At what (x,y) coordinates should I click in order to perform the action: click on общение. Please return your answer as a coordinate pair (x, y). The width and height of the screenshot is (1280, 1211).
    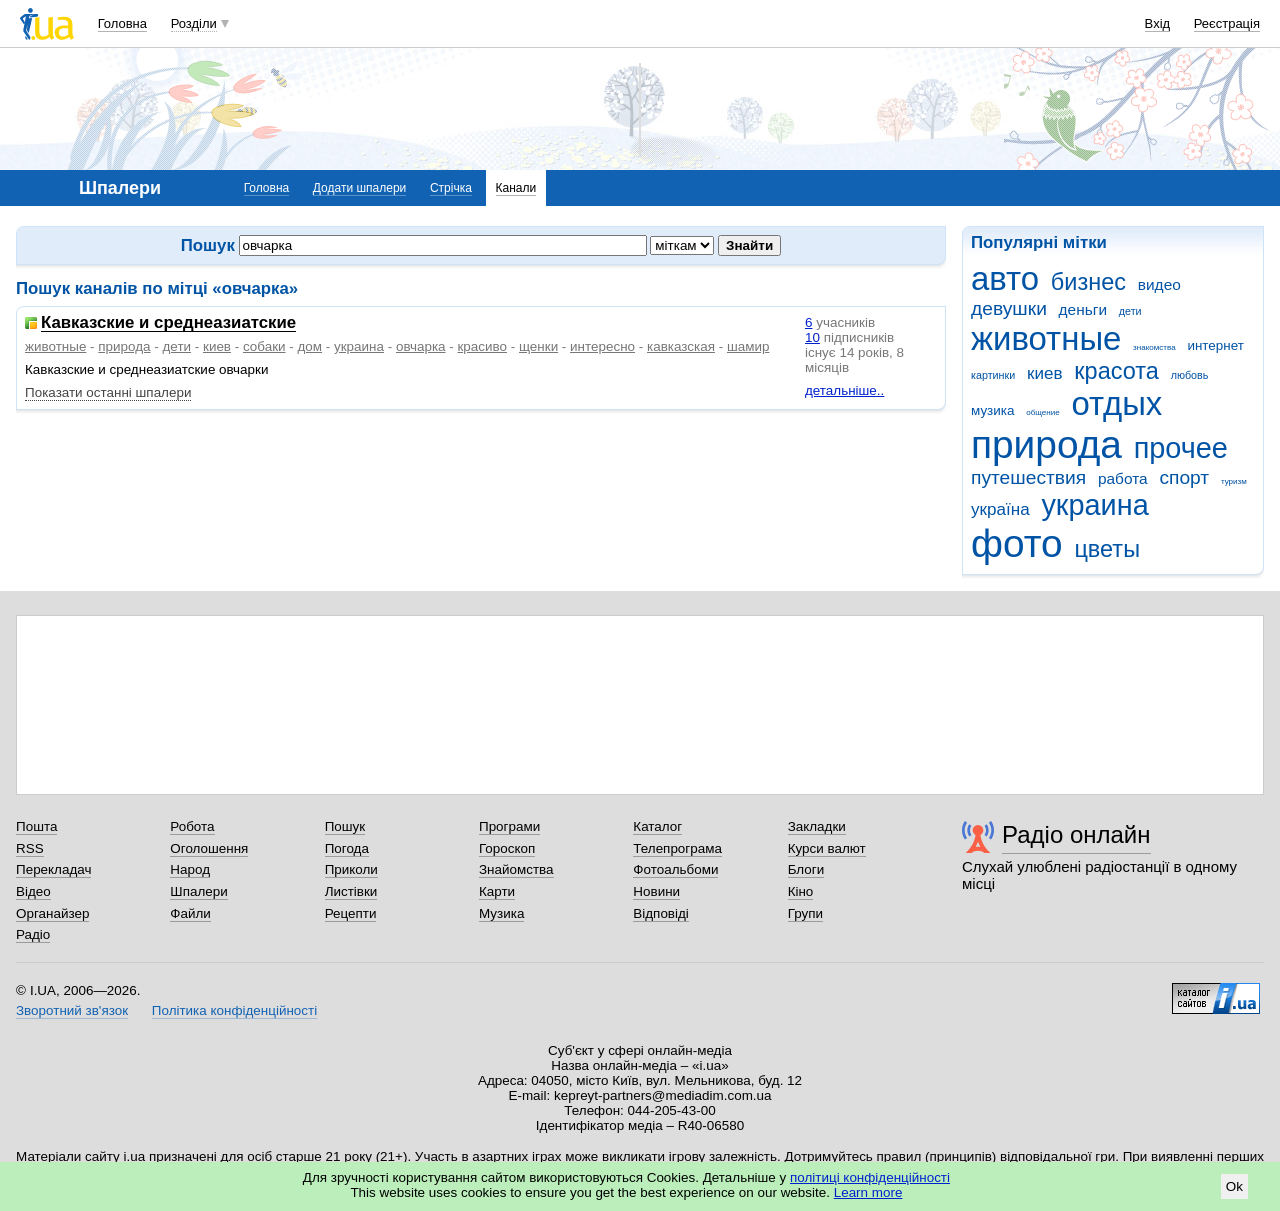
    Looking at the image, I should click on (1043, 412).